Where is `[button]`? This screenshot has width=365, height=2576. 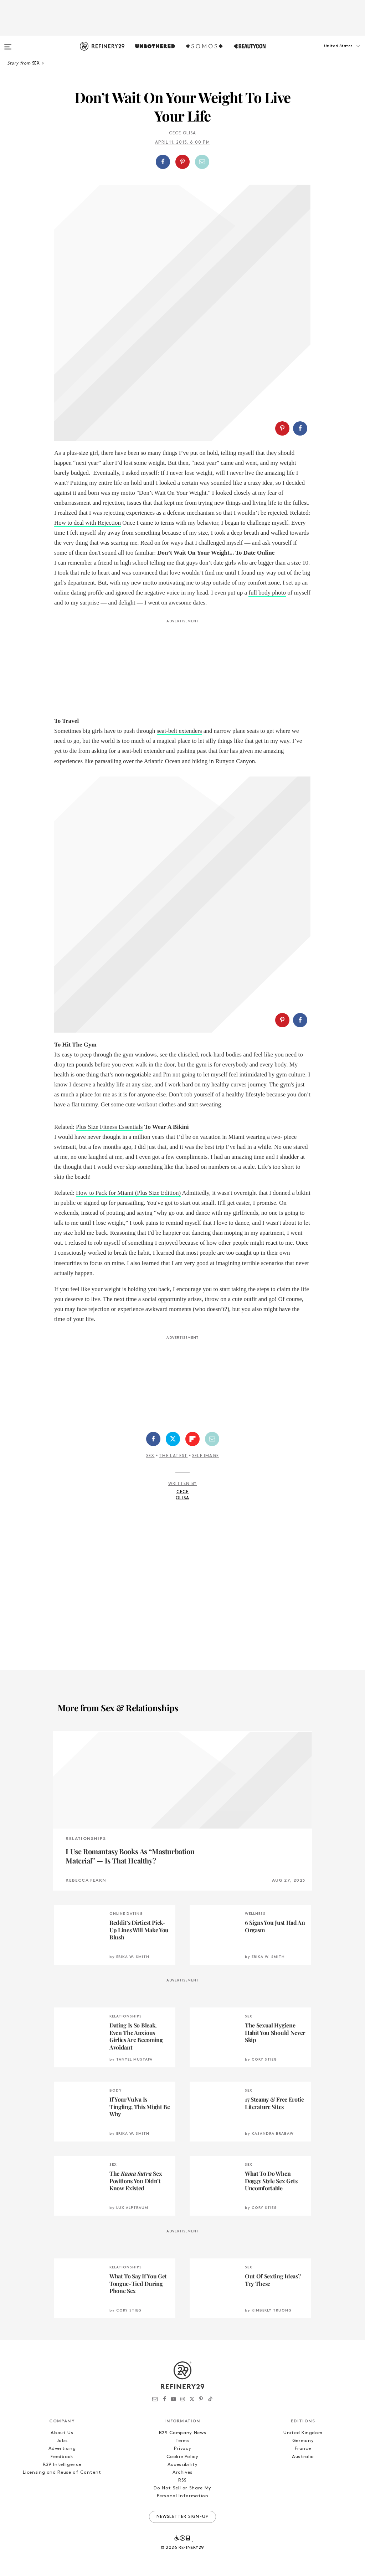 [button] is located at coordinates (329, 53).